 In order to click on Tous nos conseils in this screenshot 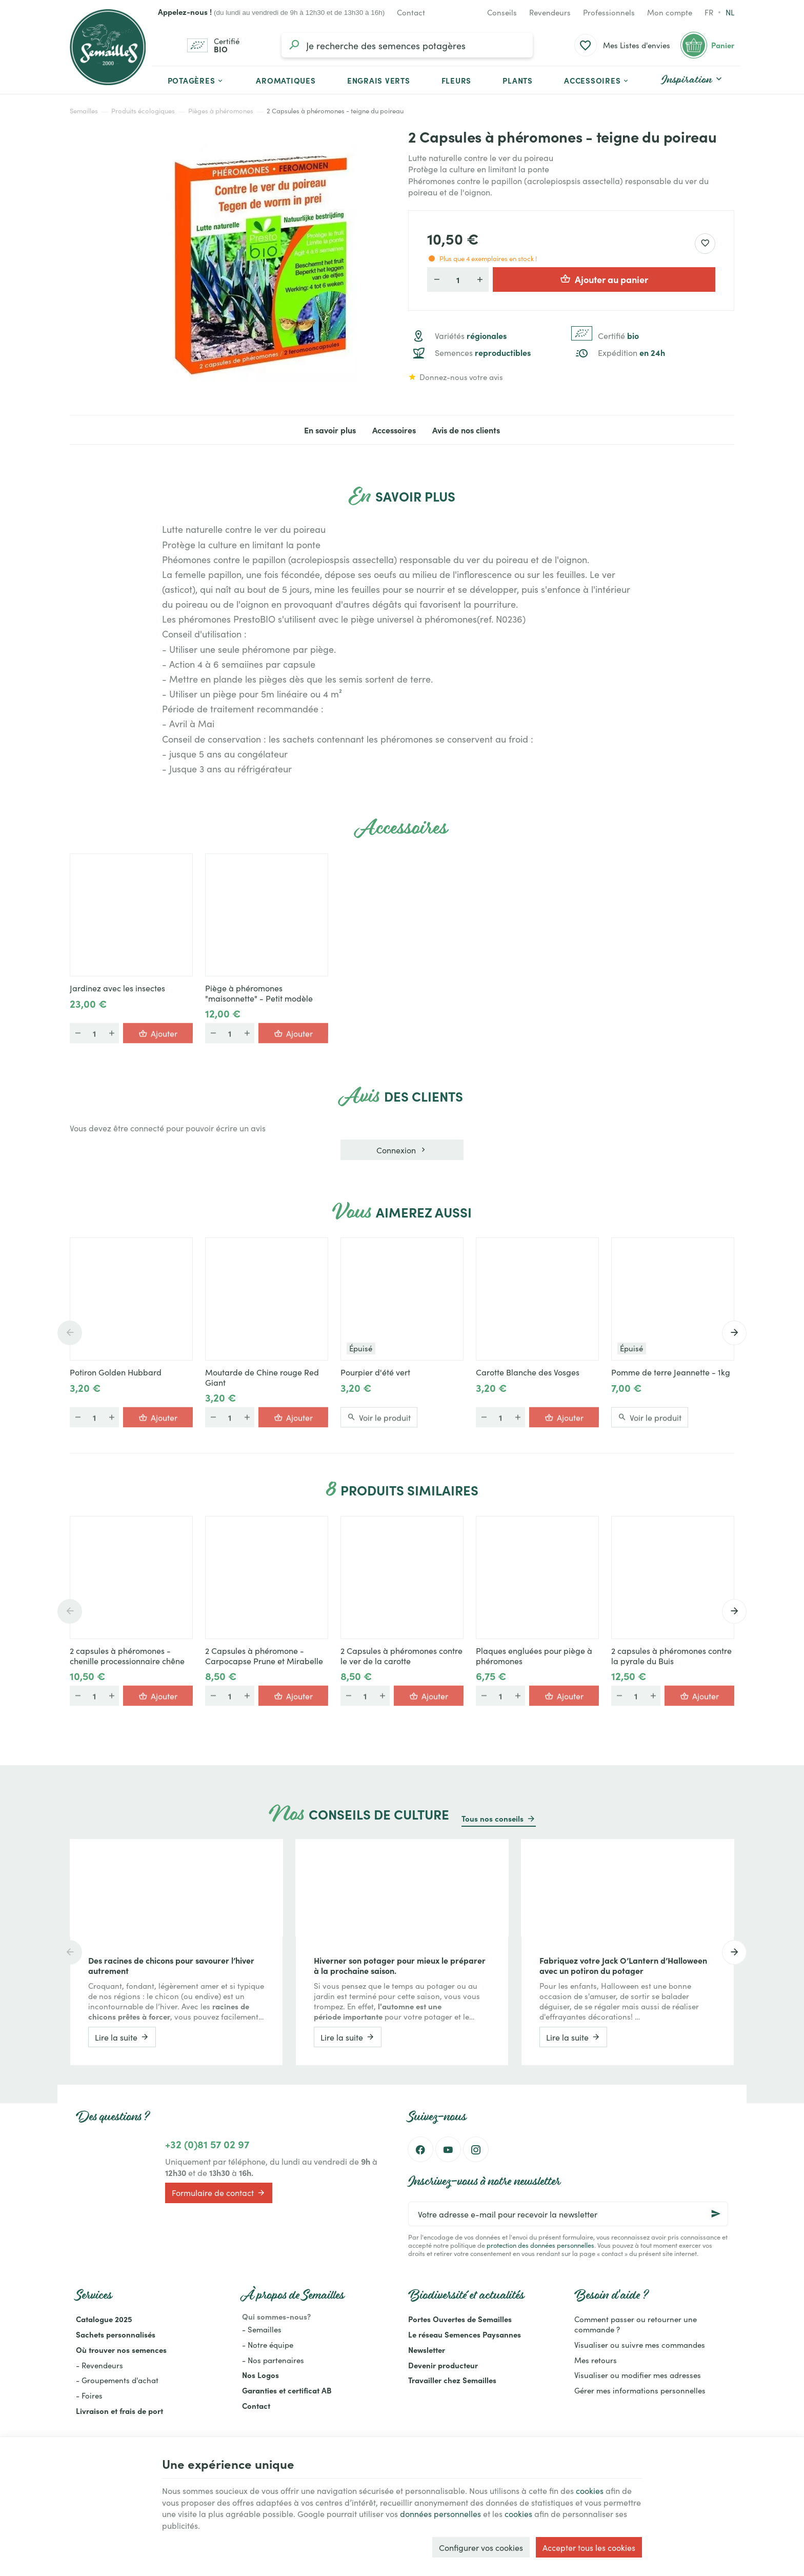, I will do `click(492, 1818)`.